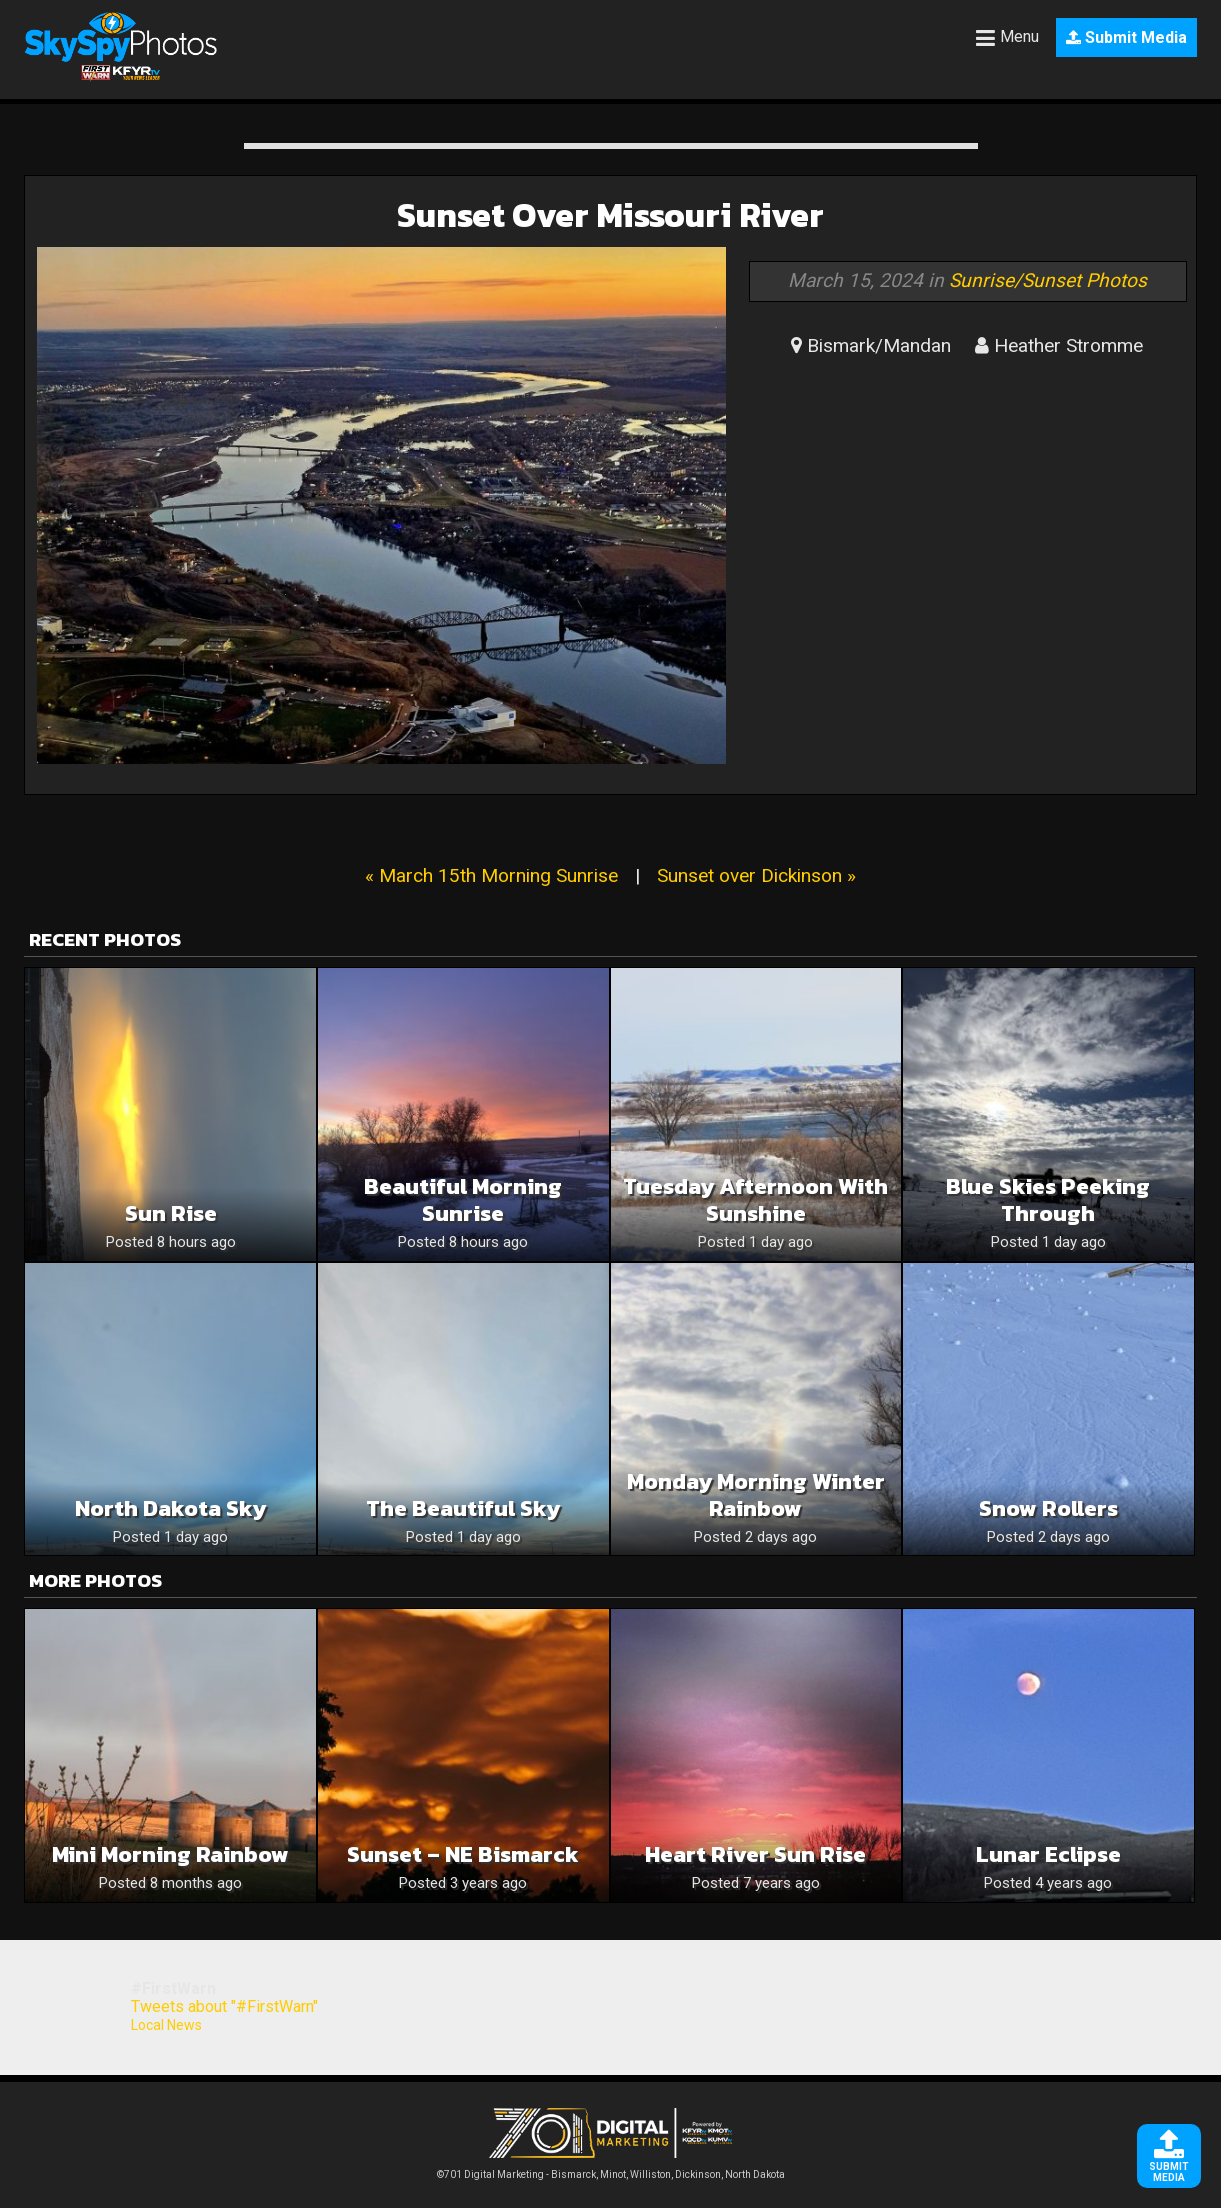 This screenshot has height=2208, width=1221. What do you see at coordinates (170, 1854) in the screenshot?
I see `Mini morning rainbow` at bounding box center [170, 1854].